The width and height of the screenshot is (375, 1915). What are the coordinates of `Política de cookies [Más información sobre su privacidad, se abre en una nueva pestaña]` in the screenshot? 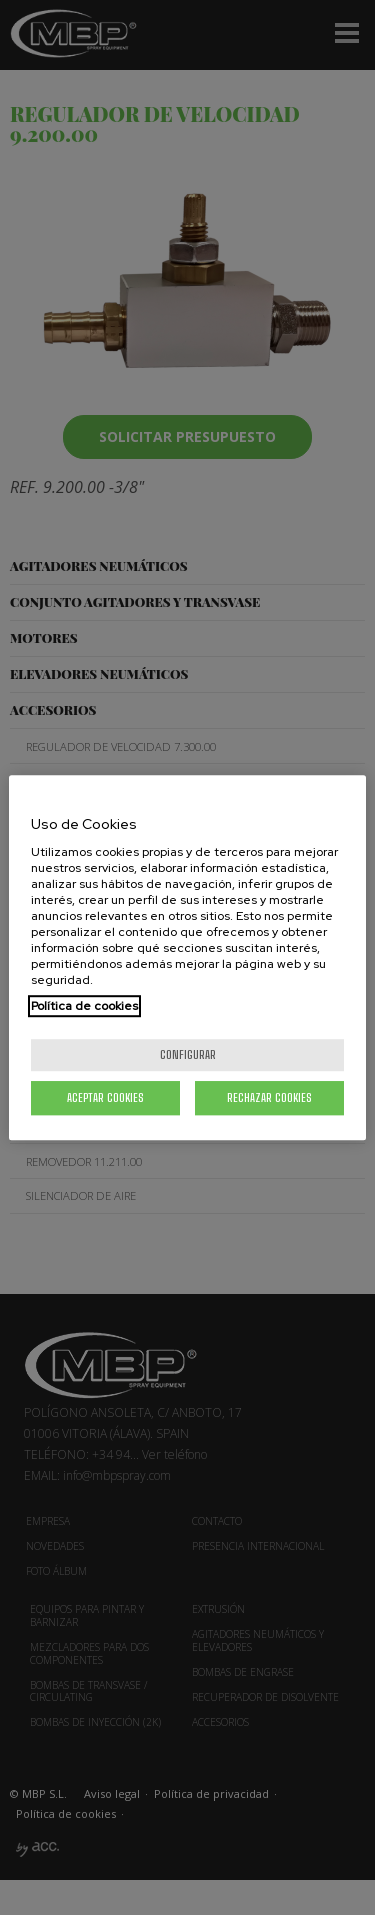 It's located at (84, 1006).